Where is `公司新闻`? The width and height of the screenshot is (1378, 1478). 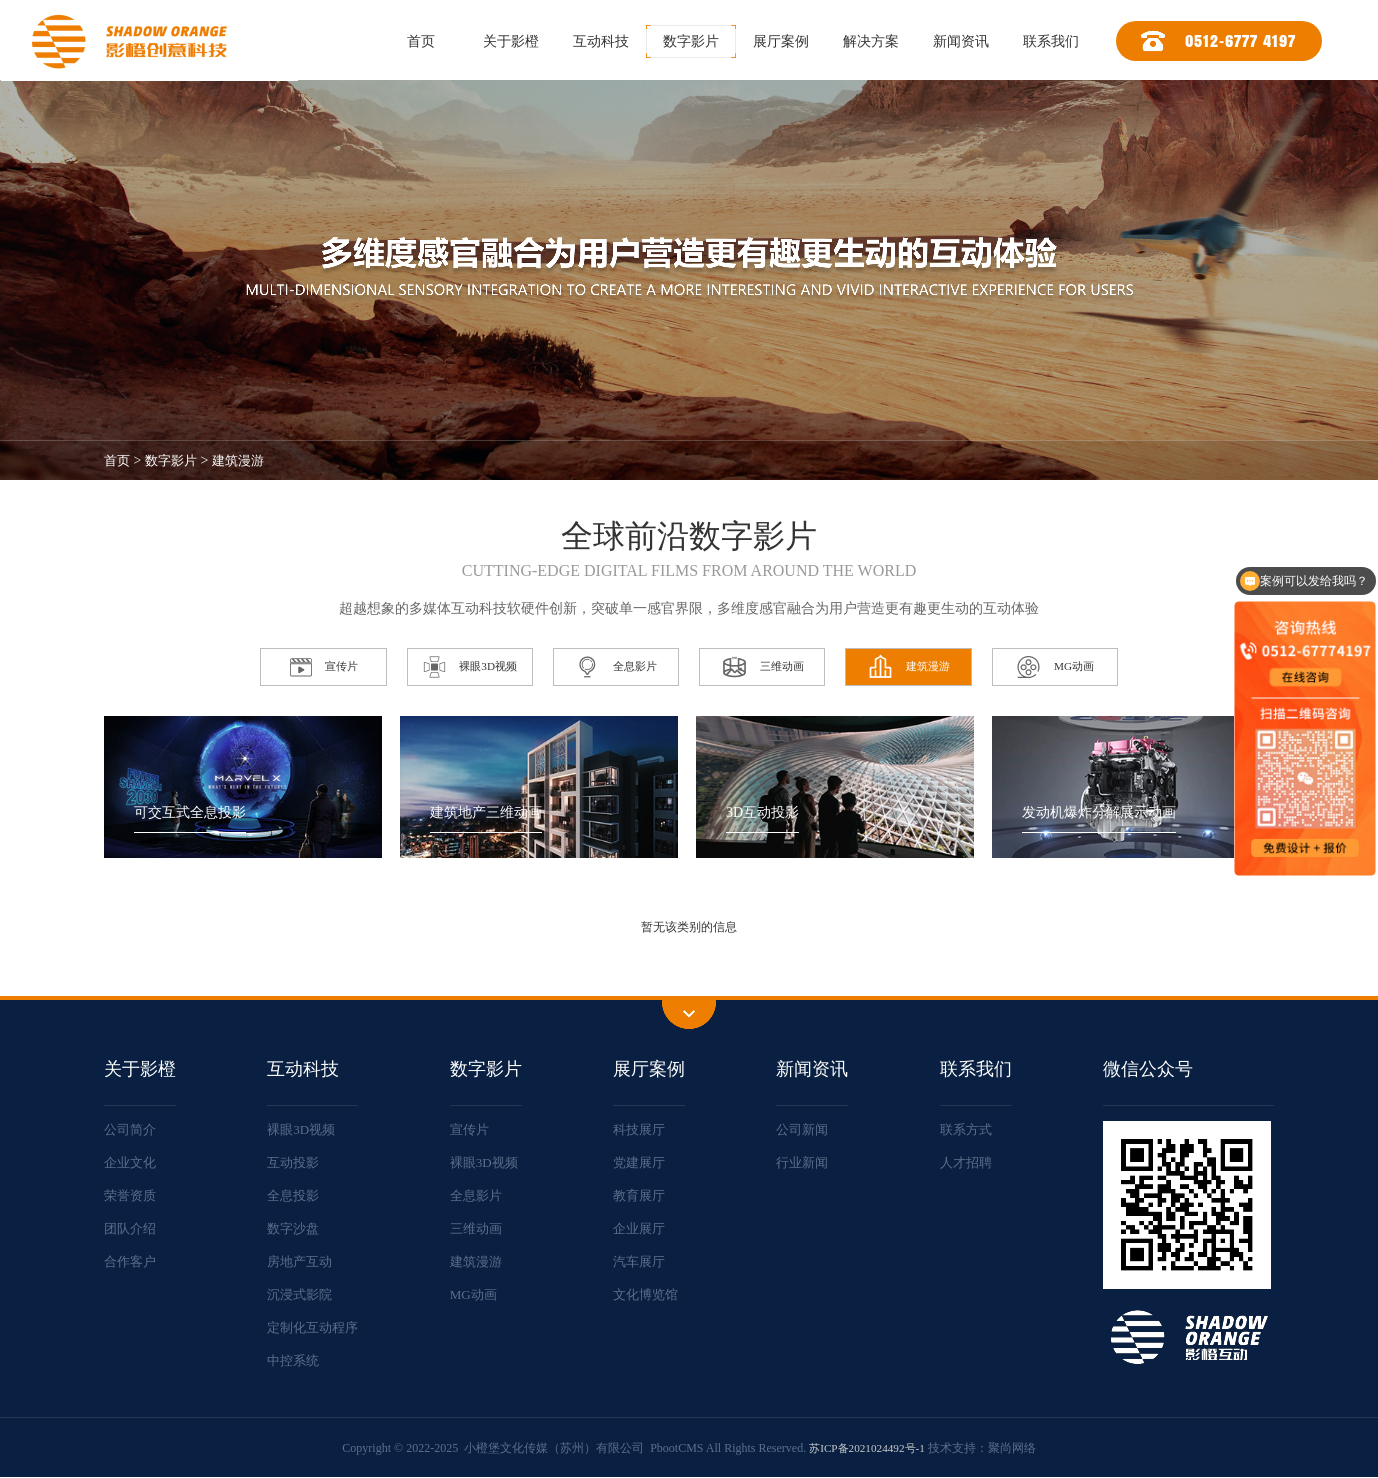 公司新闻 is located at coordinates (807, 1129).